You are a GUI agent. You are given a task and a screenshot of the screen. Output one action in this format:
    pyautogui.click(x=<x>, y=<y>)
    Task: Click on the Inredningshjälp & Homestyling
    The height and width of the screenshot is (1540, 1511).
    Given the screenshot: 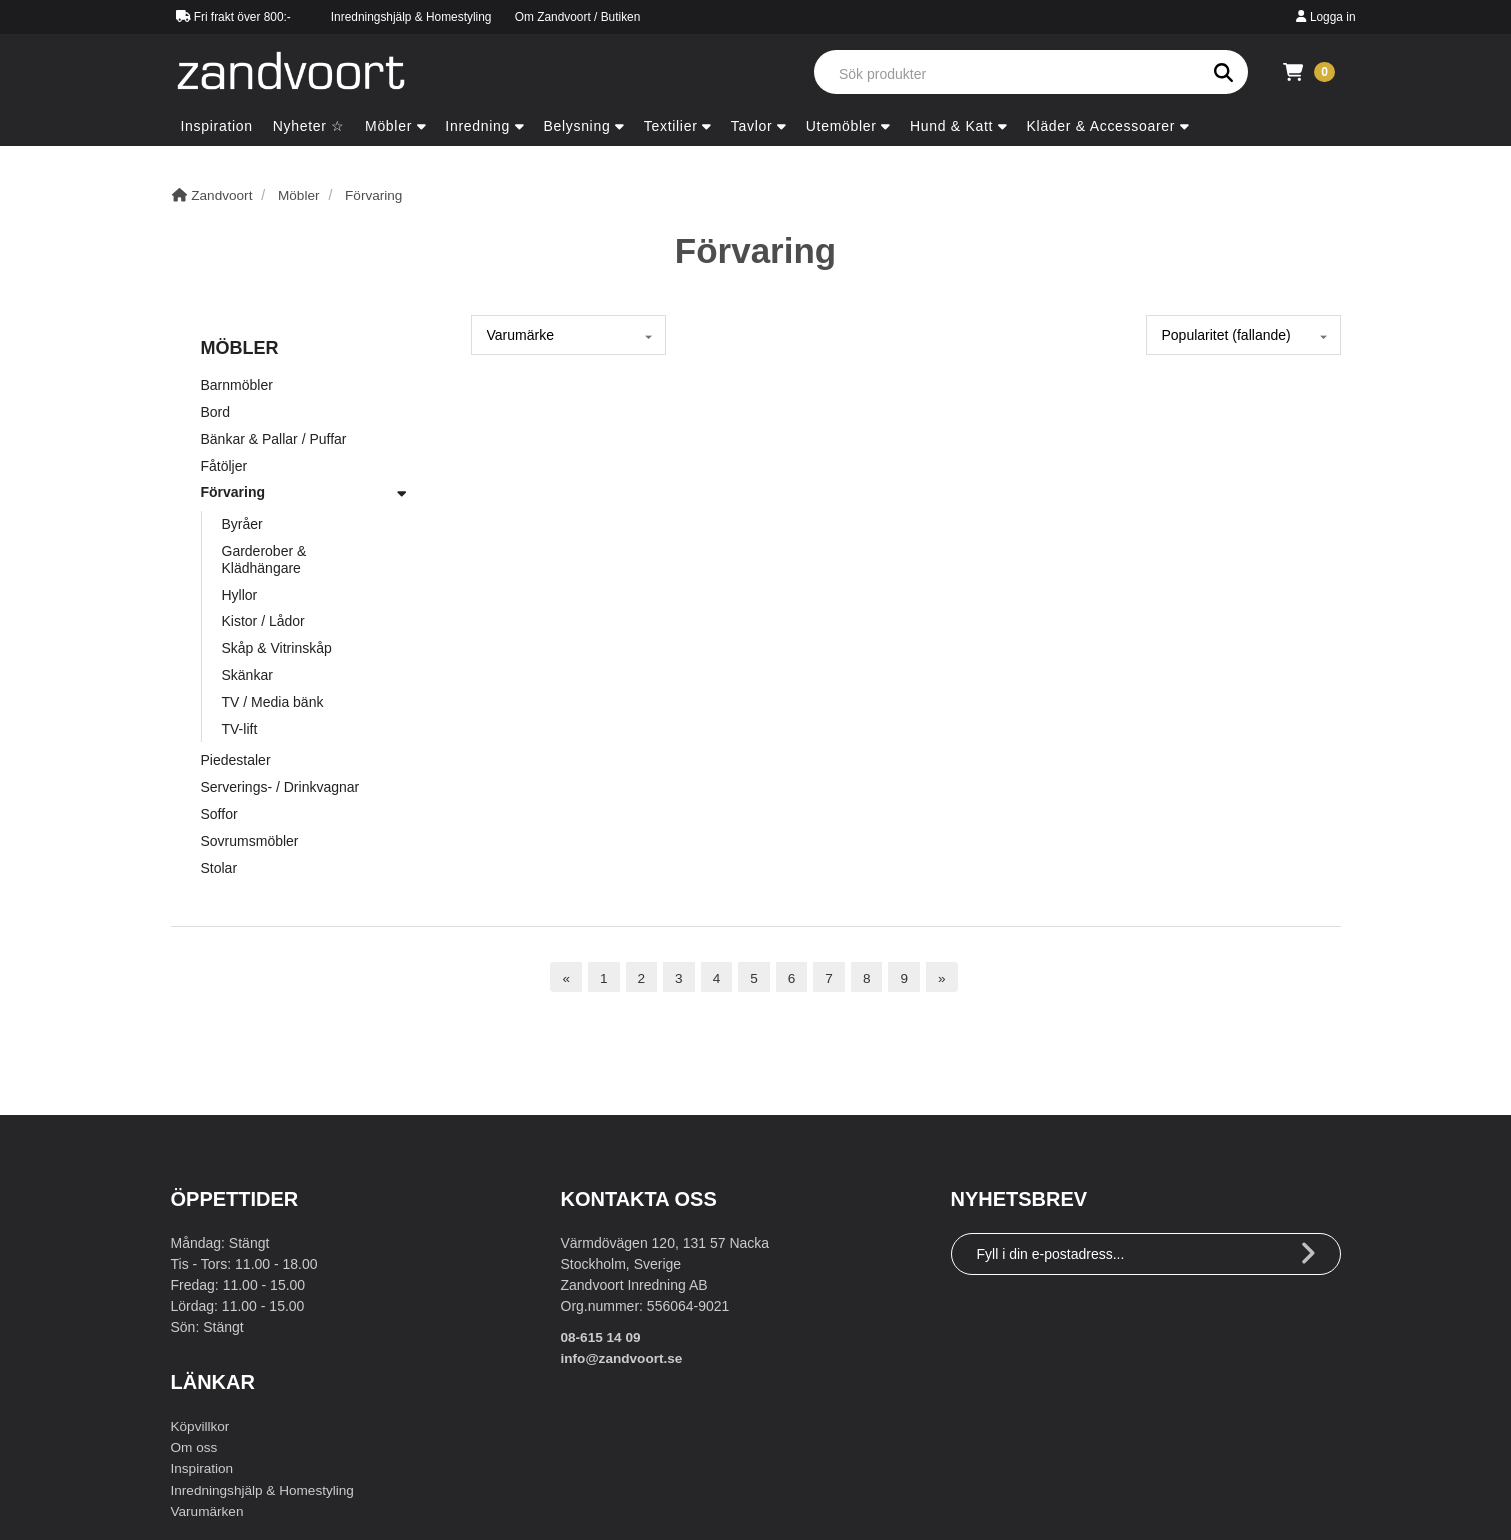 What is the action you would take?
    pyautogui.click(x=411, y=17)
    